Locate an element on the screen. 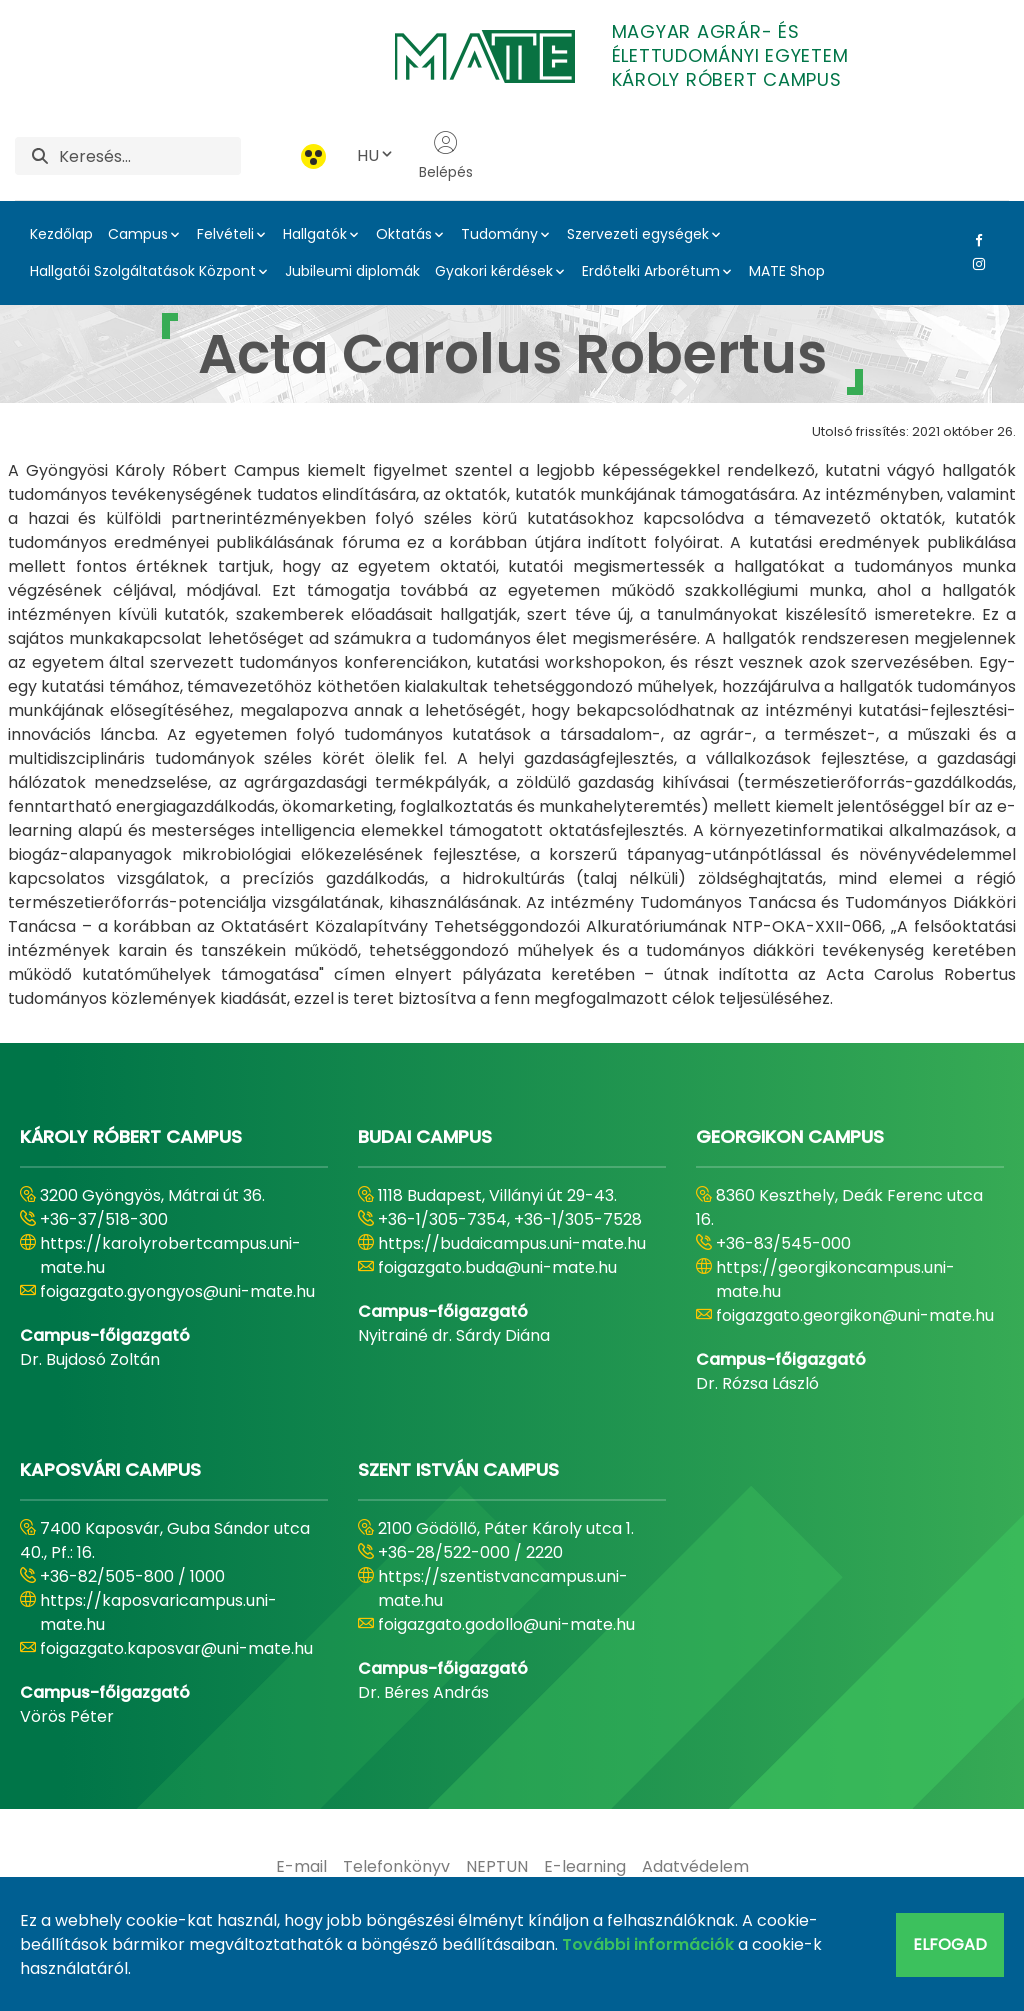  Elfogad is located at coordinates (950, 1944).